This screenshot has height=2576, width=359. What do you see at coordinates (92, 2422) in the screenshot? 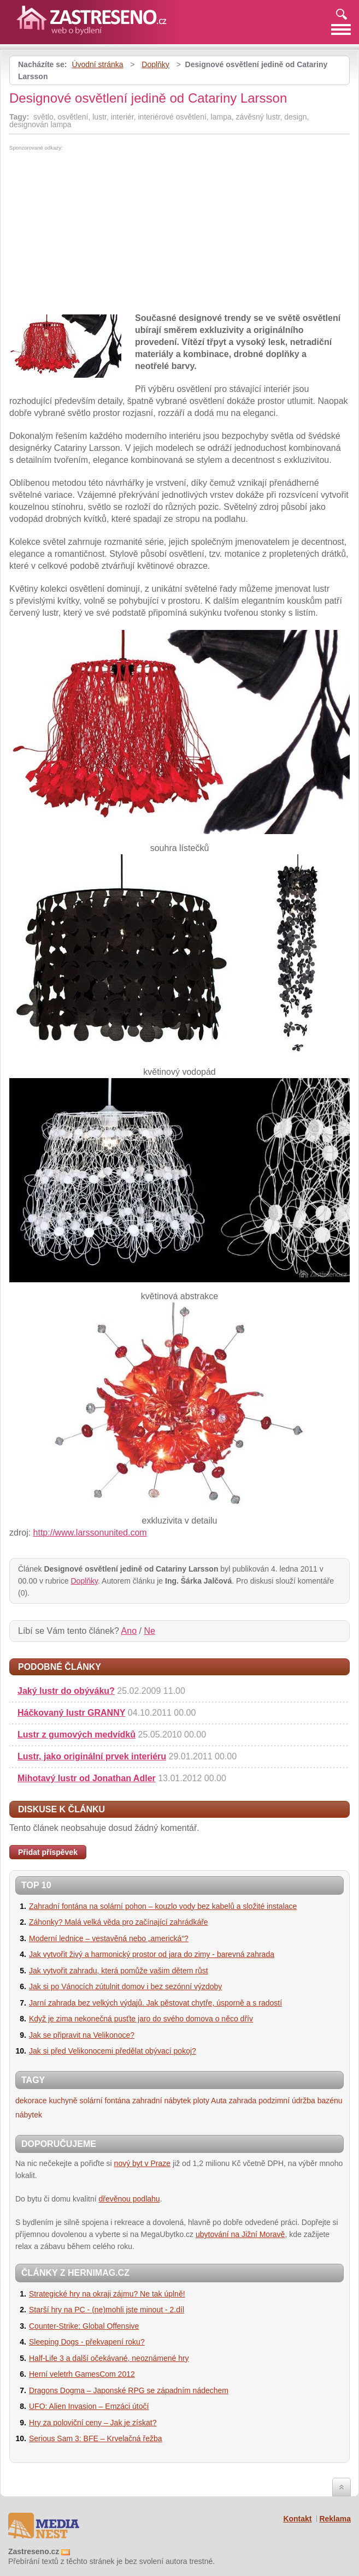
I see `Hry za poloviční ceny – Jak je získat?` at bounding box center [92, 2422].